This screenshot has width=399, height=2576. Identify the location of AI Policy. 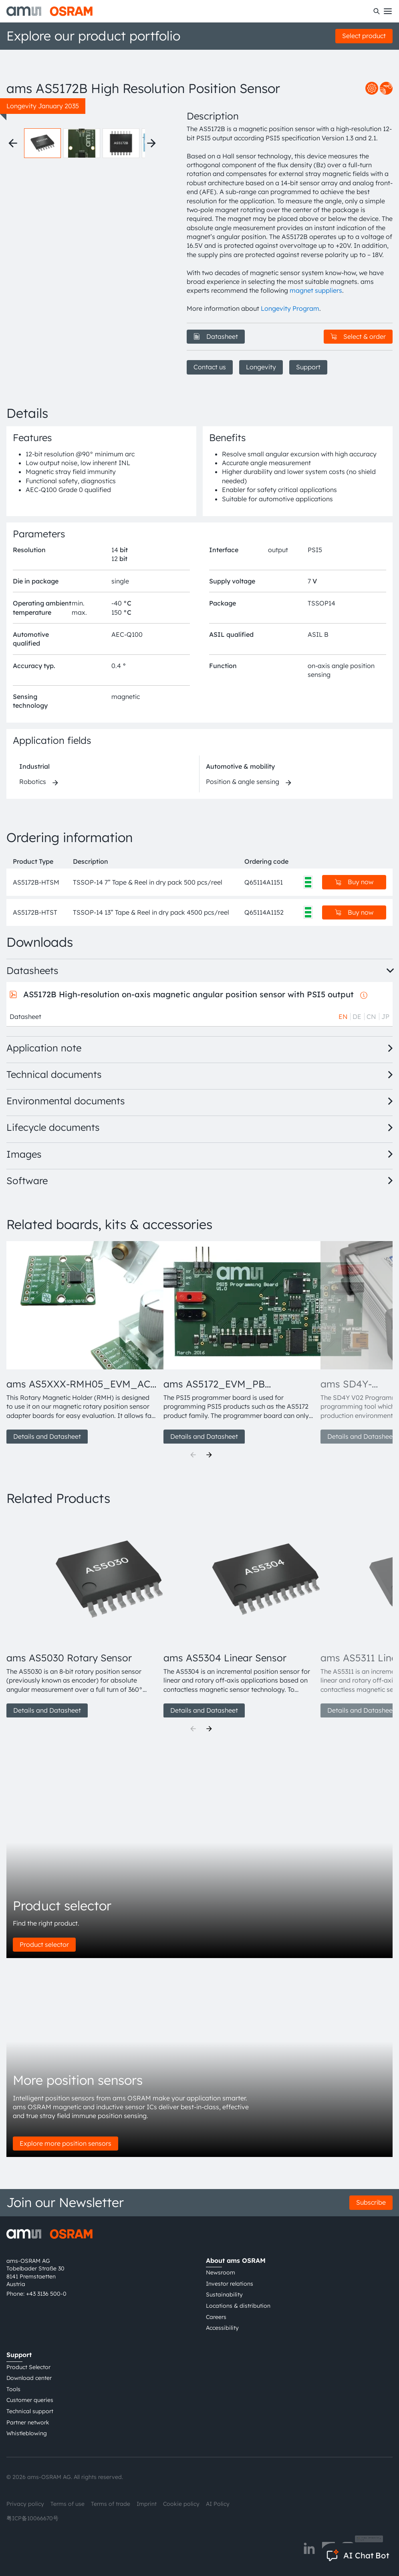
(218, 2503).